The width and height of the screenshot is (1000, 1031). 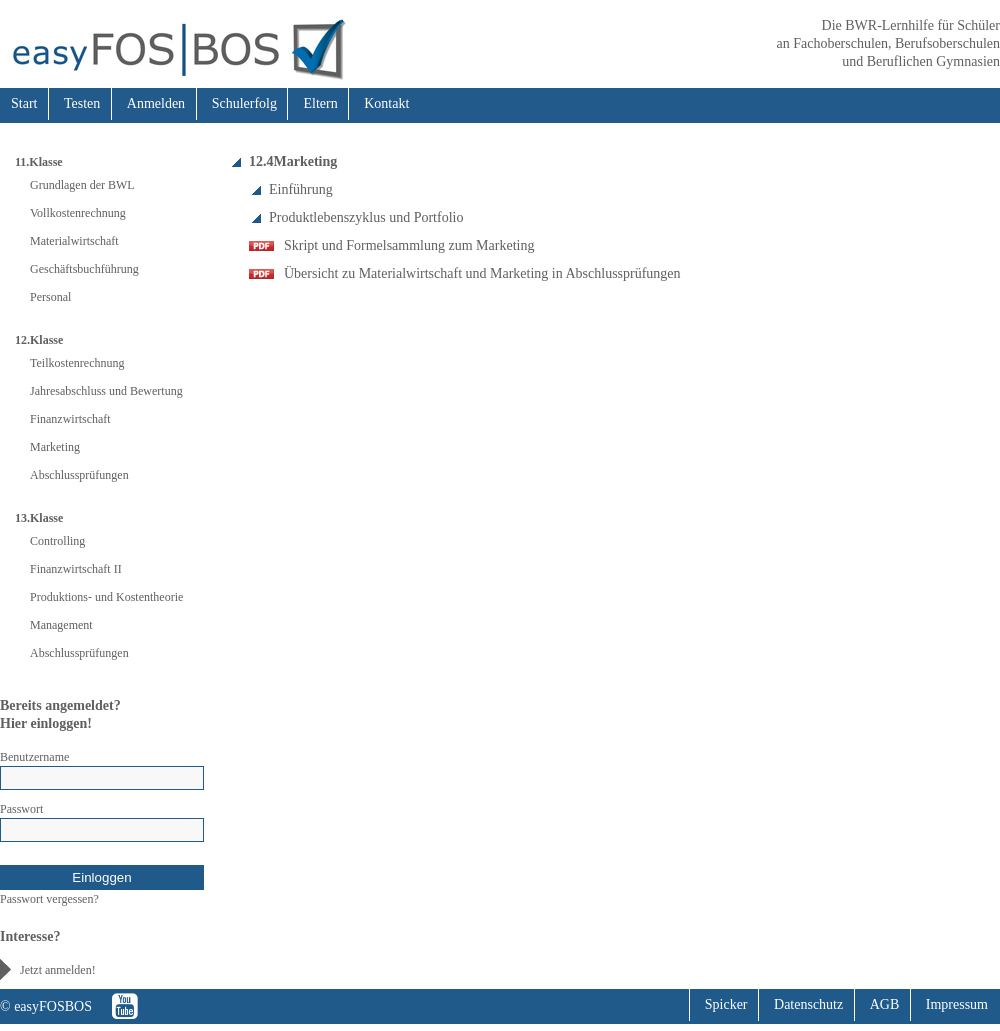 I want to click on Übersicht zu Materialwirtschaft und Marketing in Abschlussprüfungen, so click(x=482, y=273).